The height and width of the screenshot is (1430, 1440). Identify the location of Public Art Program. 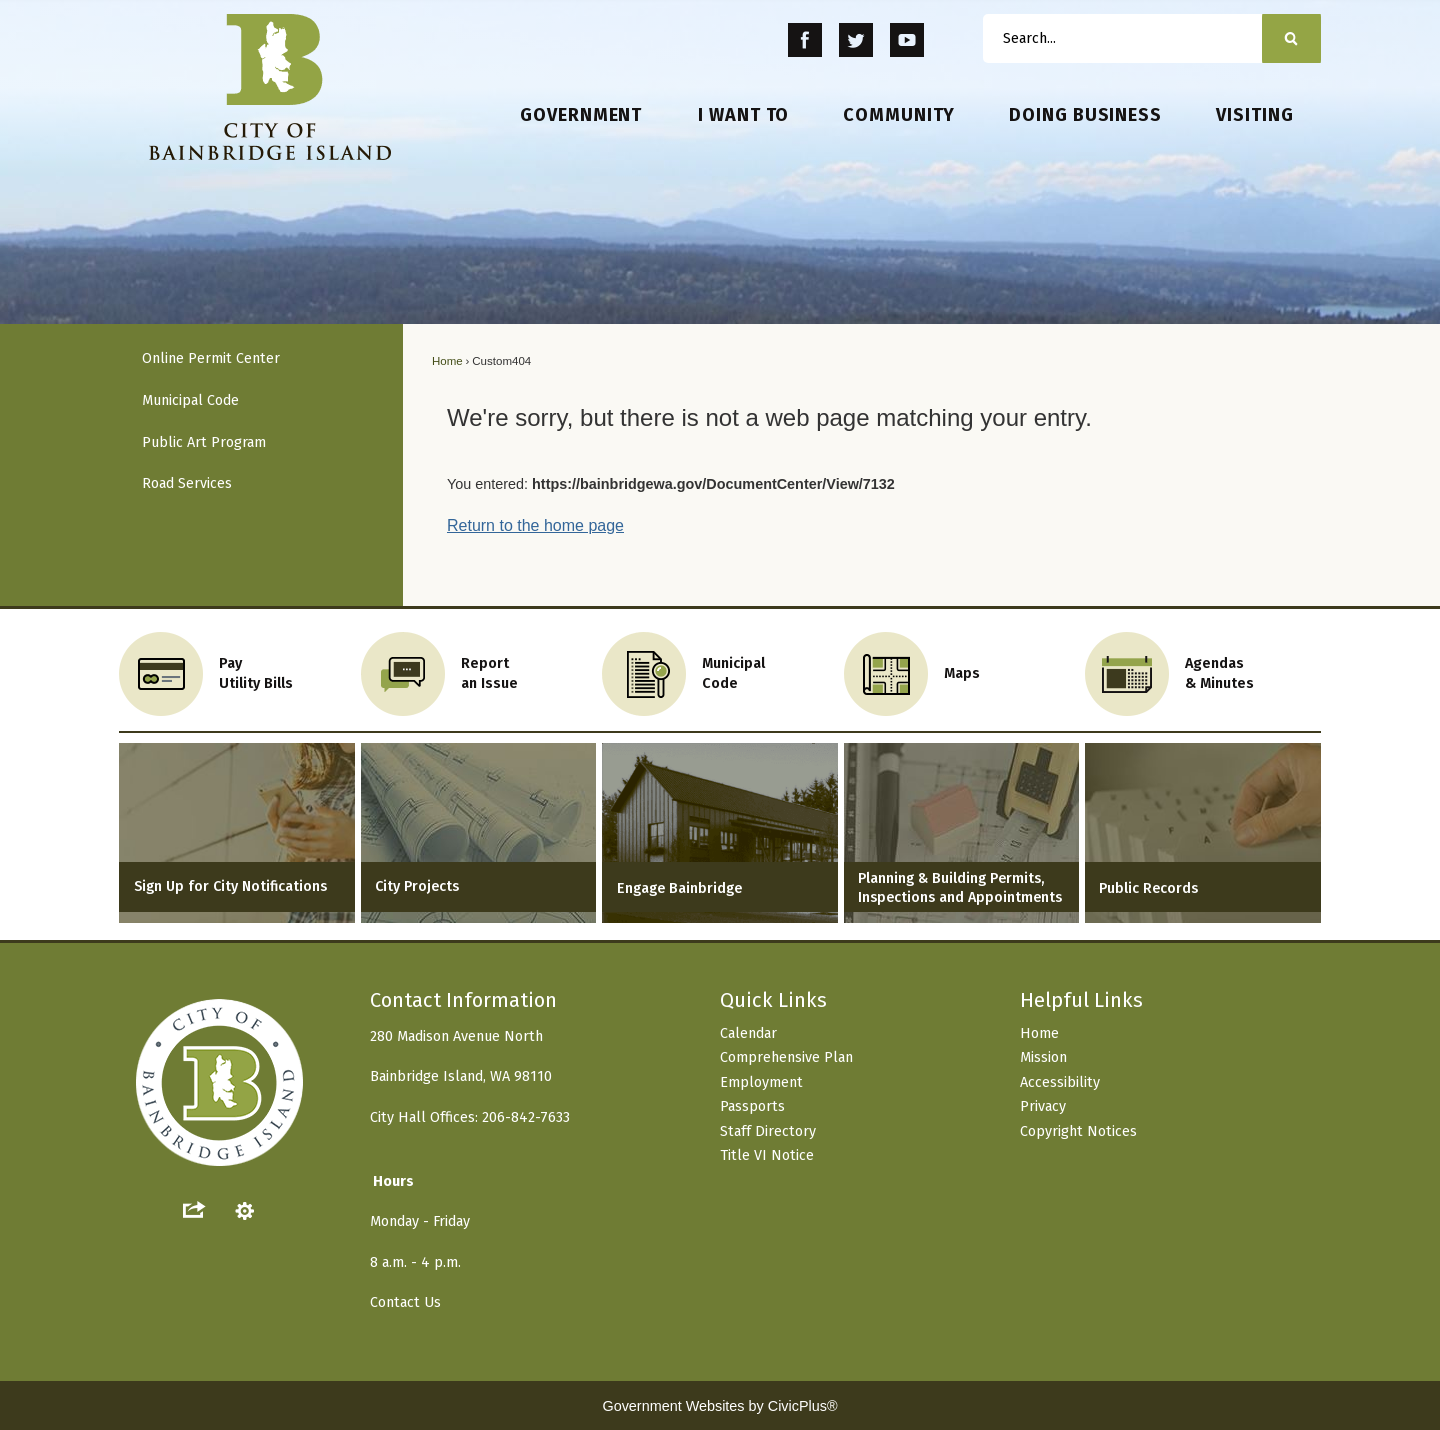
(204, 442).